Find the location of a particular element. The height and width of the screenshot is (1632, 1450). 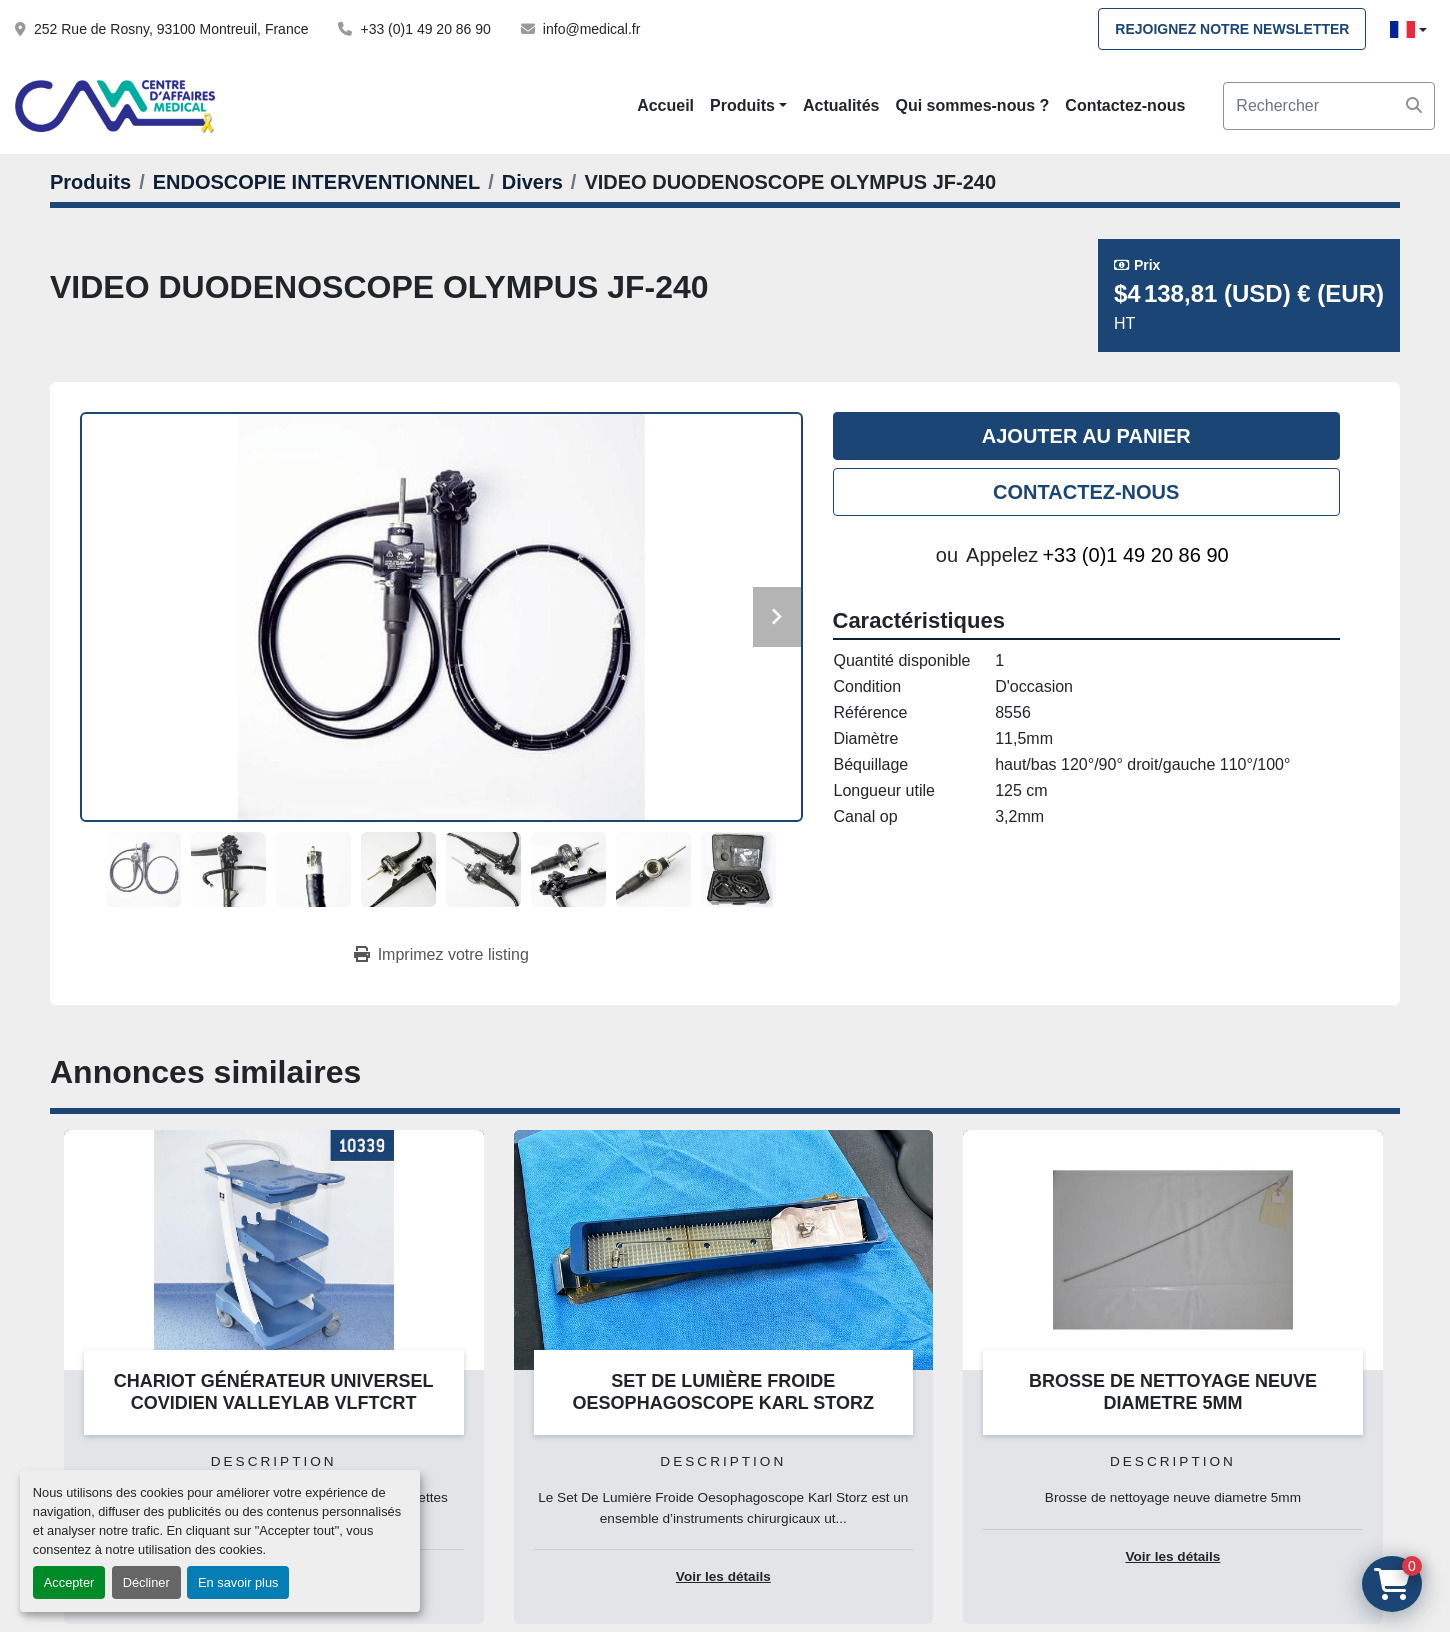

252 Rue de Rosny, 93100 Montreuil, France is located at coordinates (171, 29).